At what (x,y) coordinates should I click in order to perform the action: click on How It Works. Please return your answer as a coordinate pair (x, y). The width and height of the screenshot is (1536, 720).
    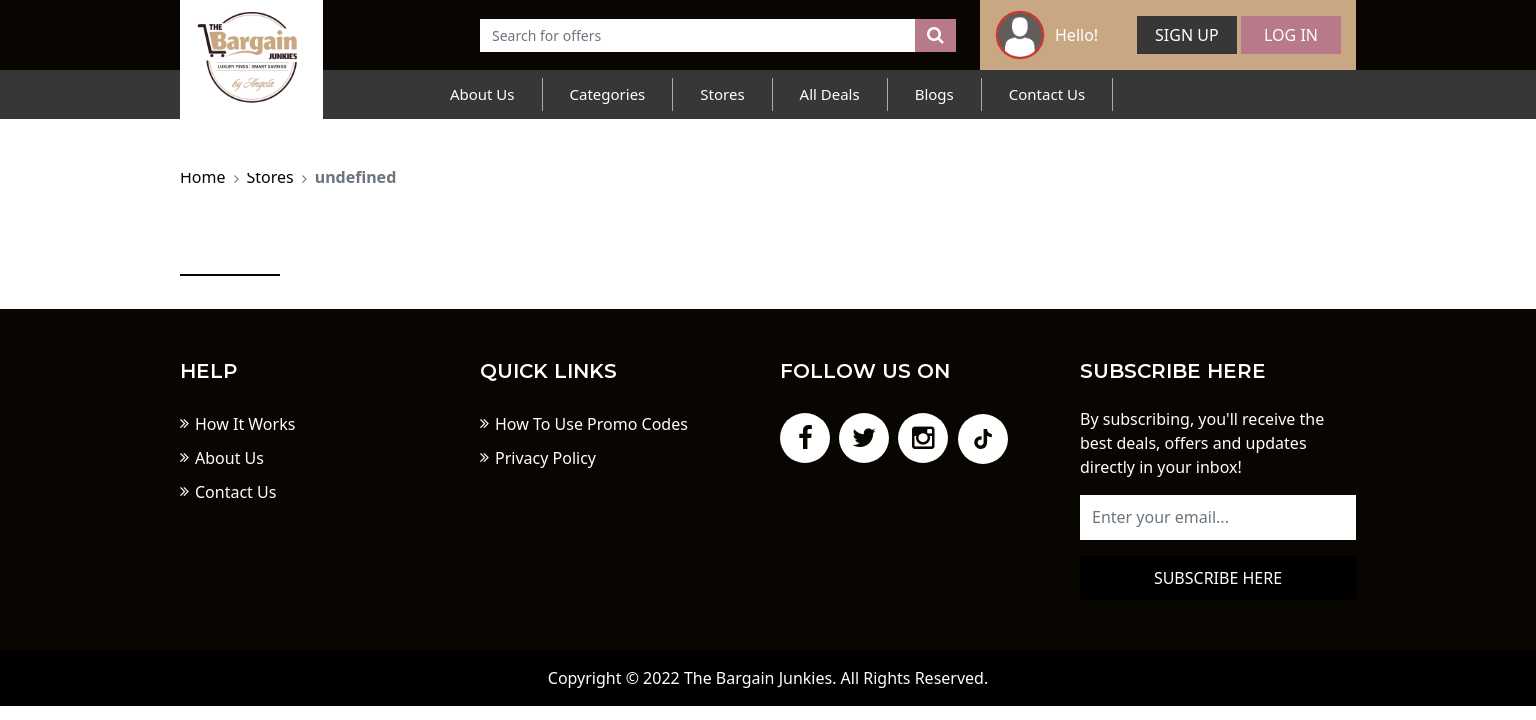
    Looking at the image, I should click on (245, 424).